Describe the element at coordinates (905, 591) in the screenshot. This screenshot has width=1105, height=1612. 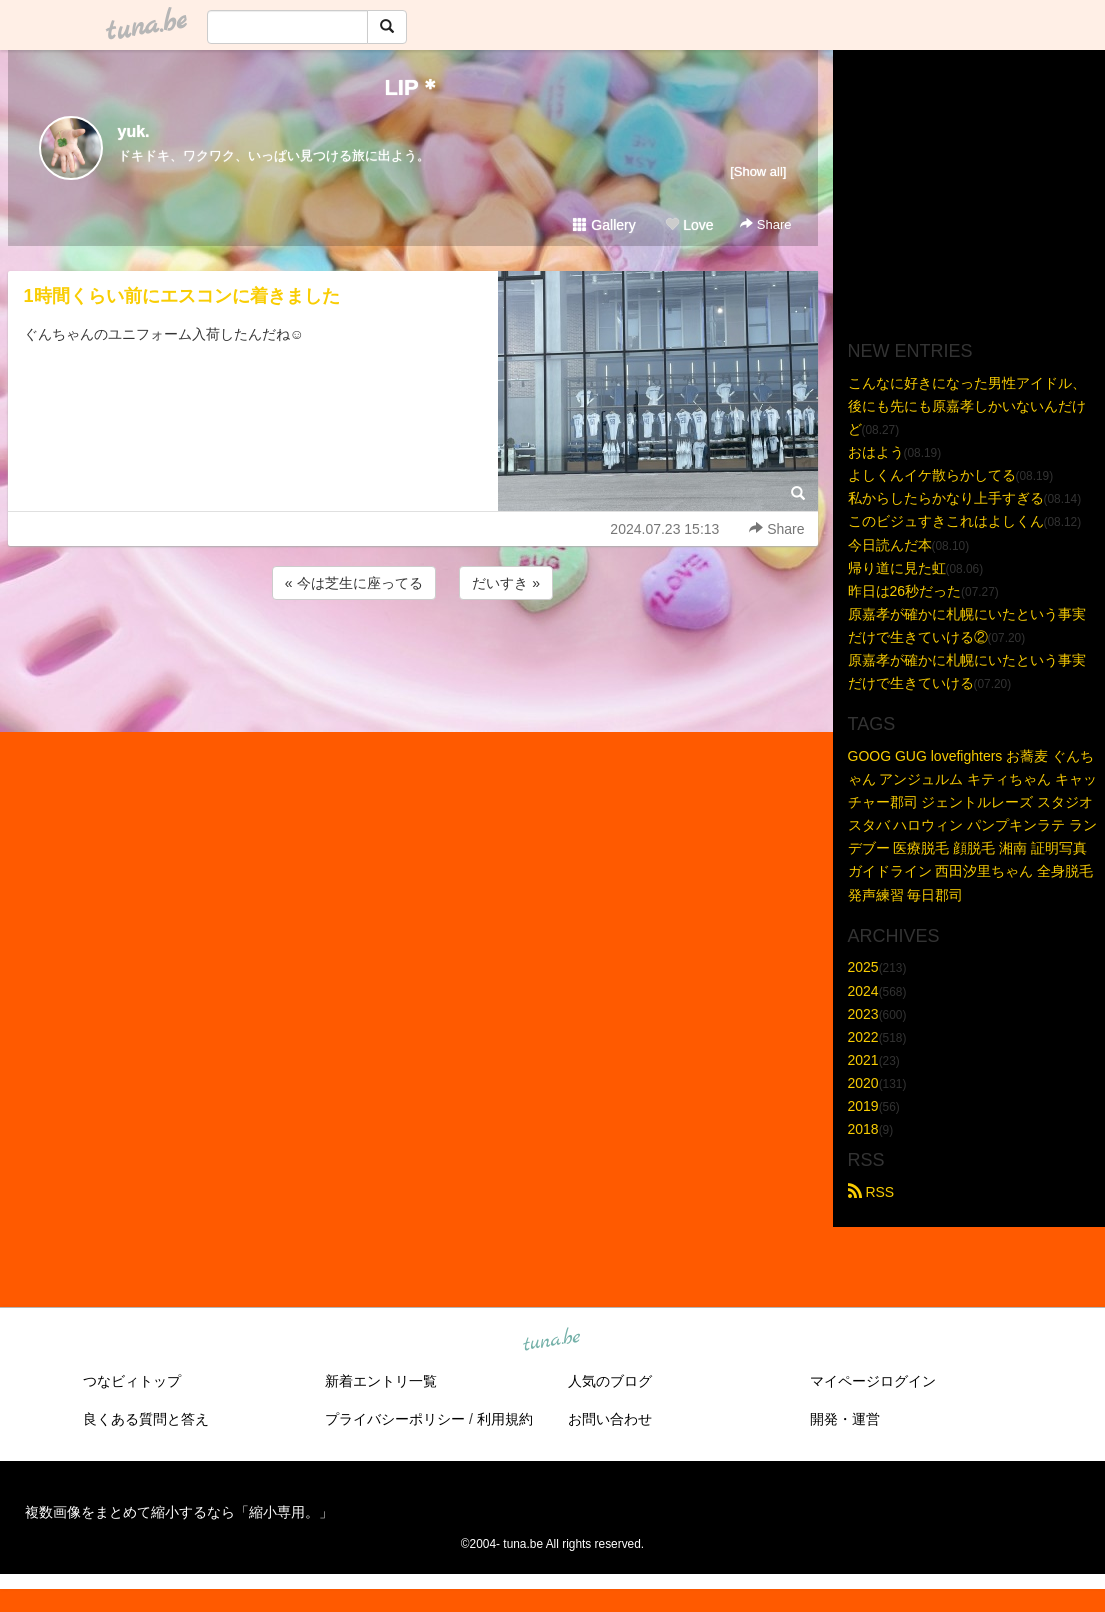
I see `昨日は26秒だった` at that location.